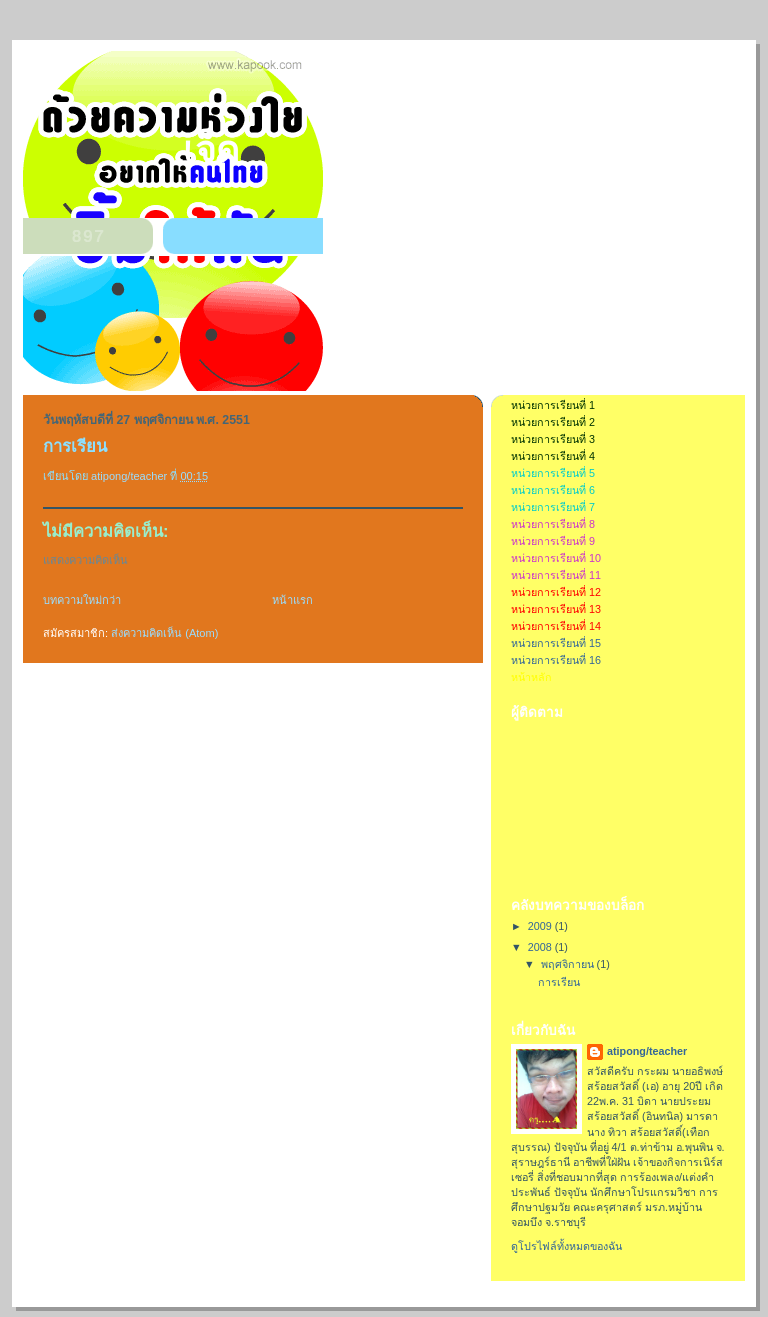 Image resolution: width=768 pixels, height=1317 pixels. Describe the element at coordinates (556, 643) in the screenshot. I see `หน่วยการเรียนที่ 15` at that location.